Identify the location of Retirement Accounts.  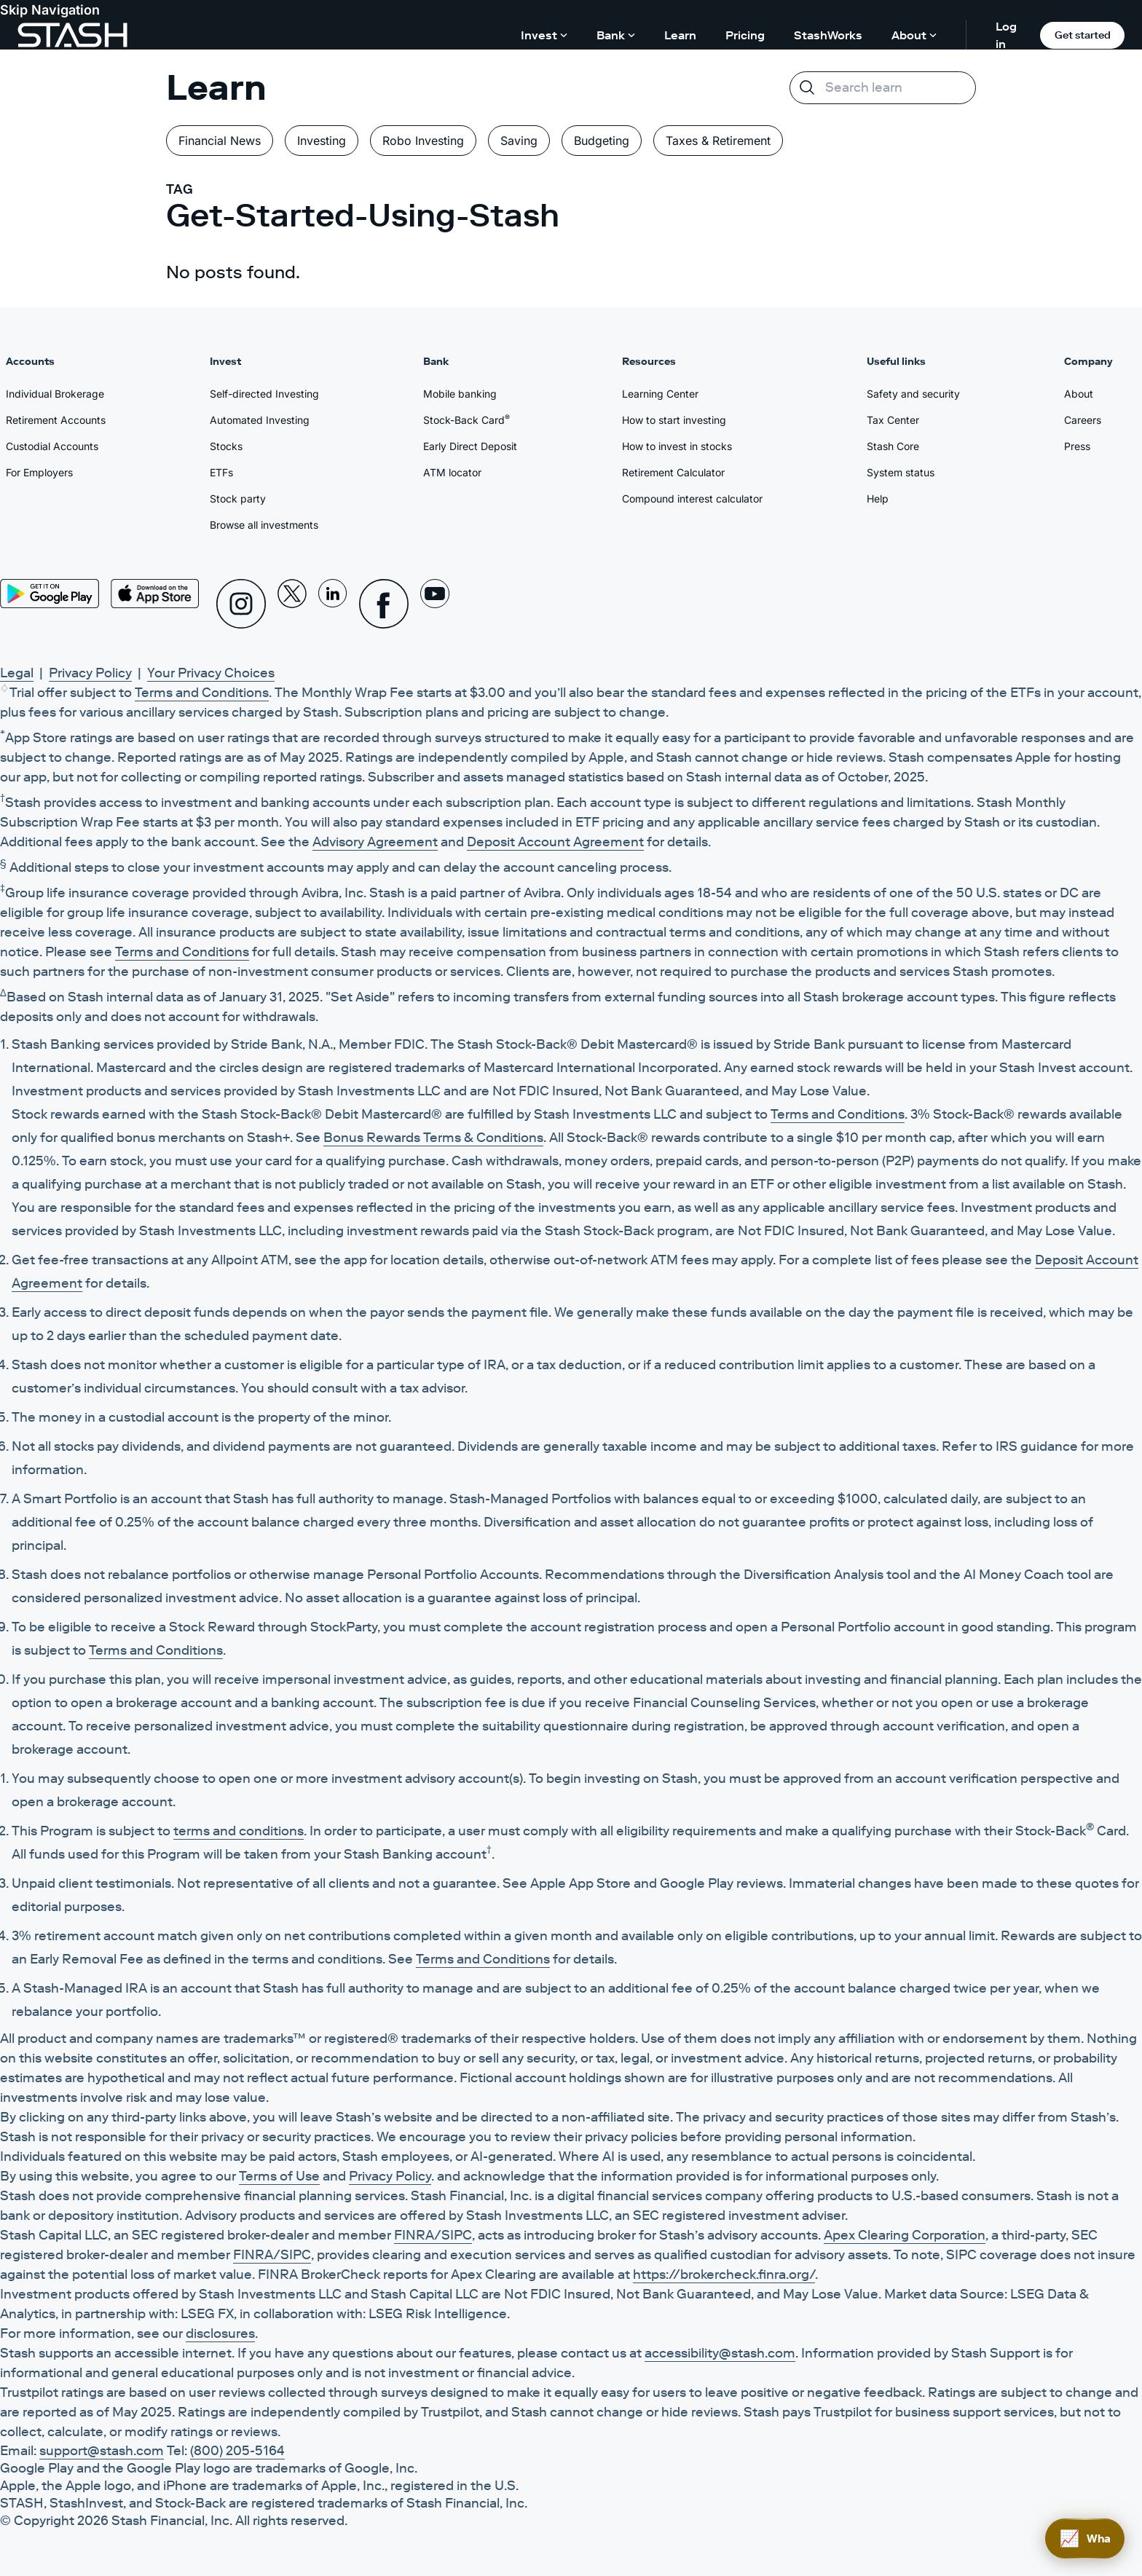
(56, 420).